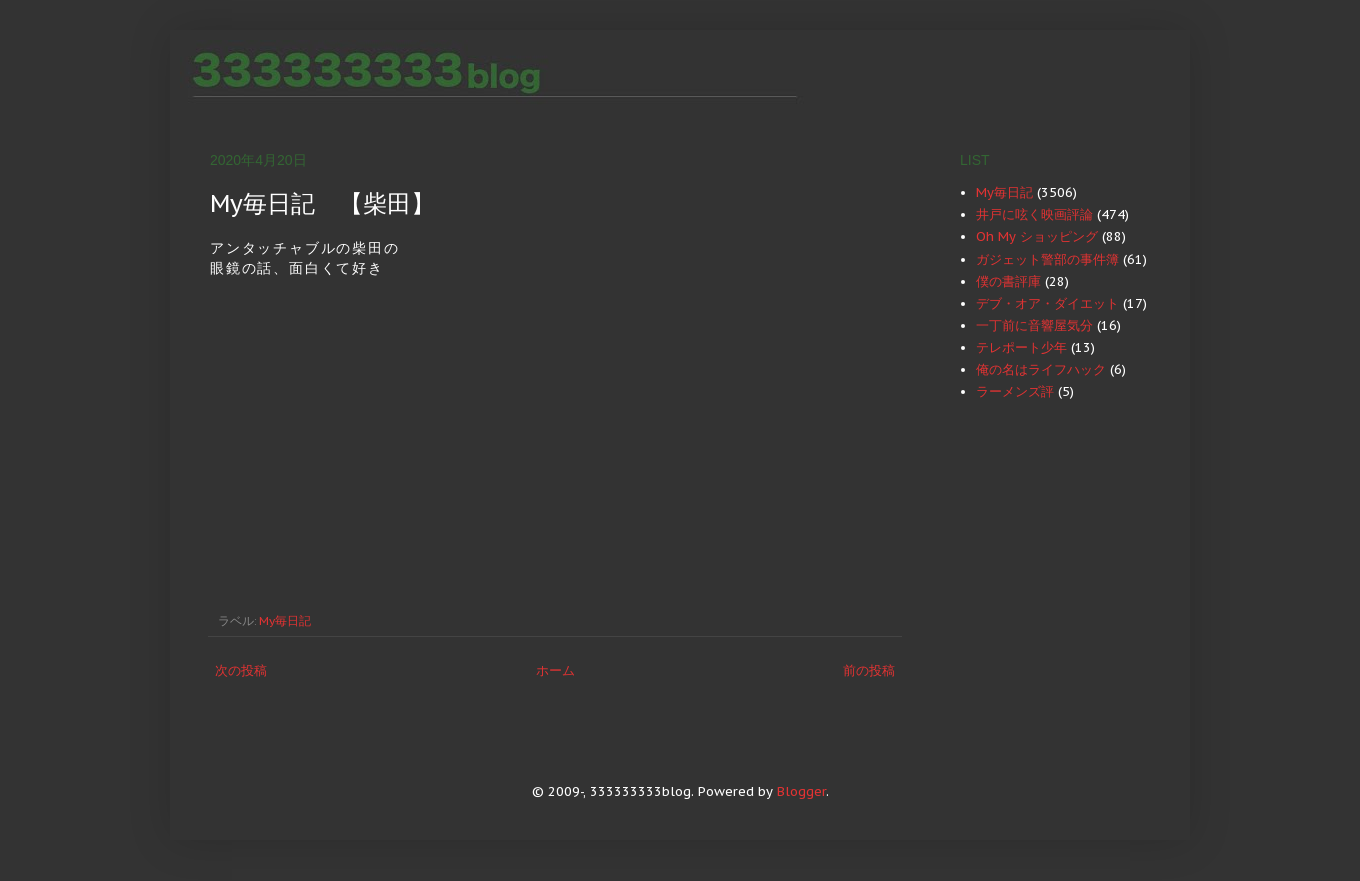  What do you see at coordinates (1034, 325) in the screenshot?
I see `一丁前に音響屋気分` at bounding box center [1034, 325].